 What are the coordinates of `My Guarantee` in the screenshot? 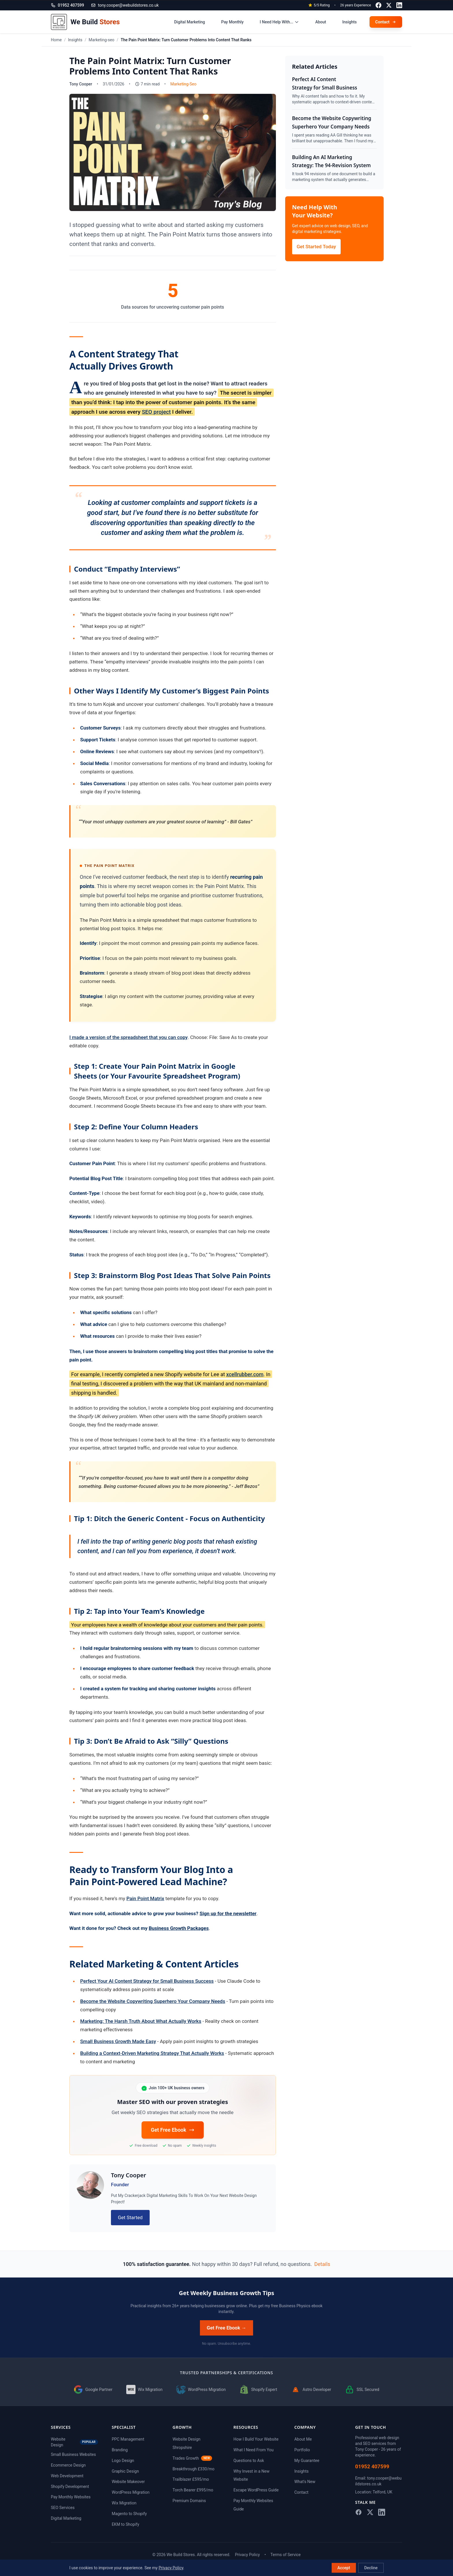 It's located at (306, 2460).